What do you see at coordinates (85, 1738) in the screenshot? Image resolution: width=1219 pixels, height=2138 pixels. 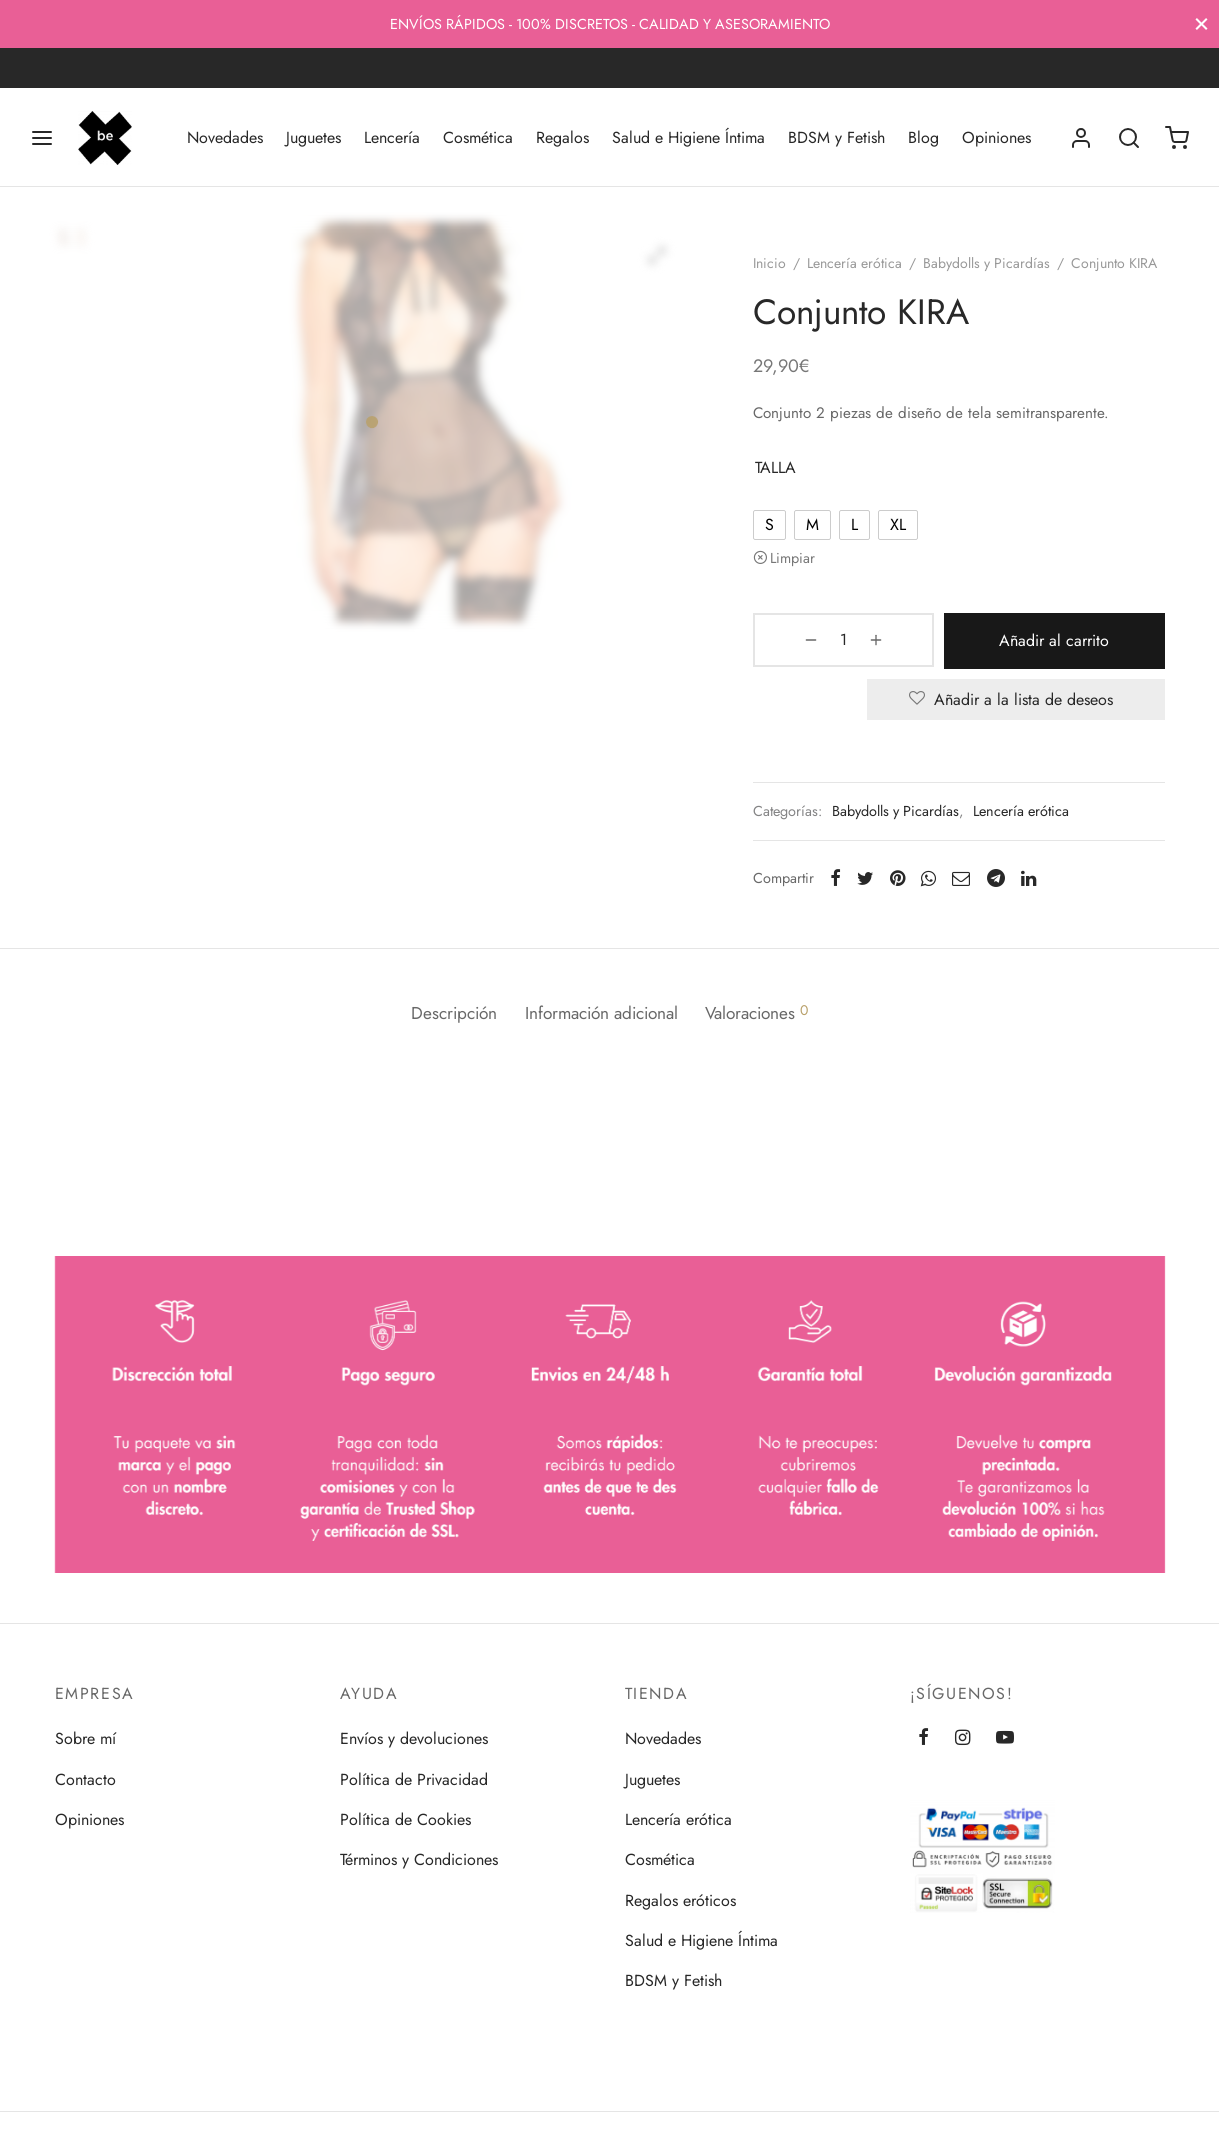 I see `Sobre mí` at bounding box center [85, 1738].